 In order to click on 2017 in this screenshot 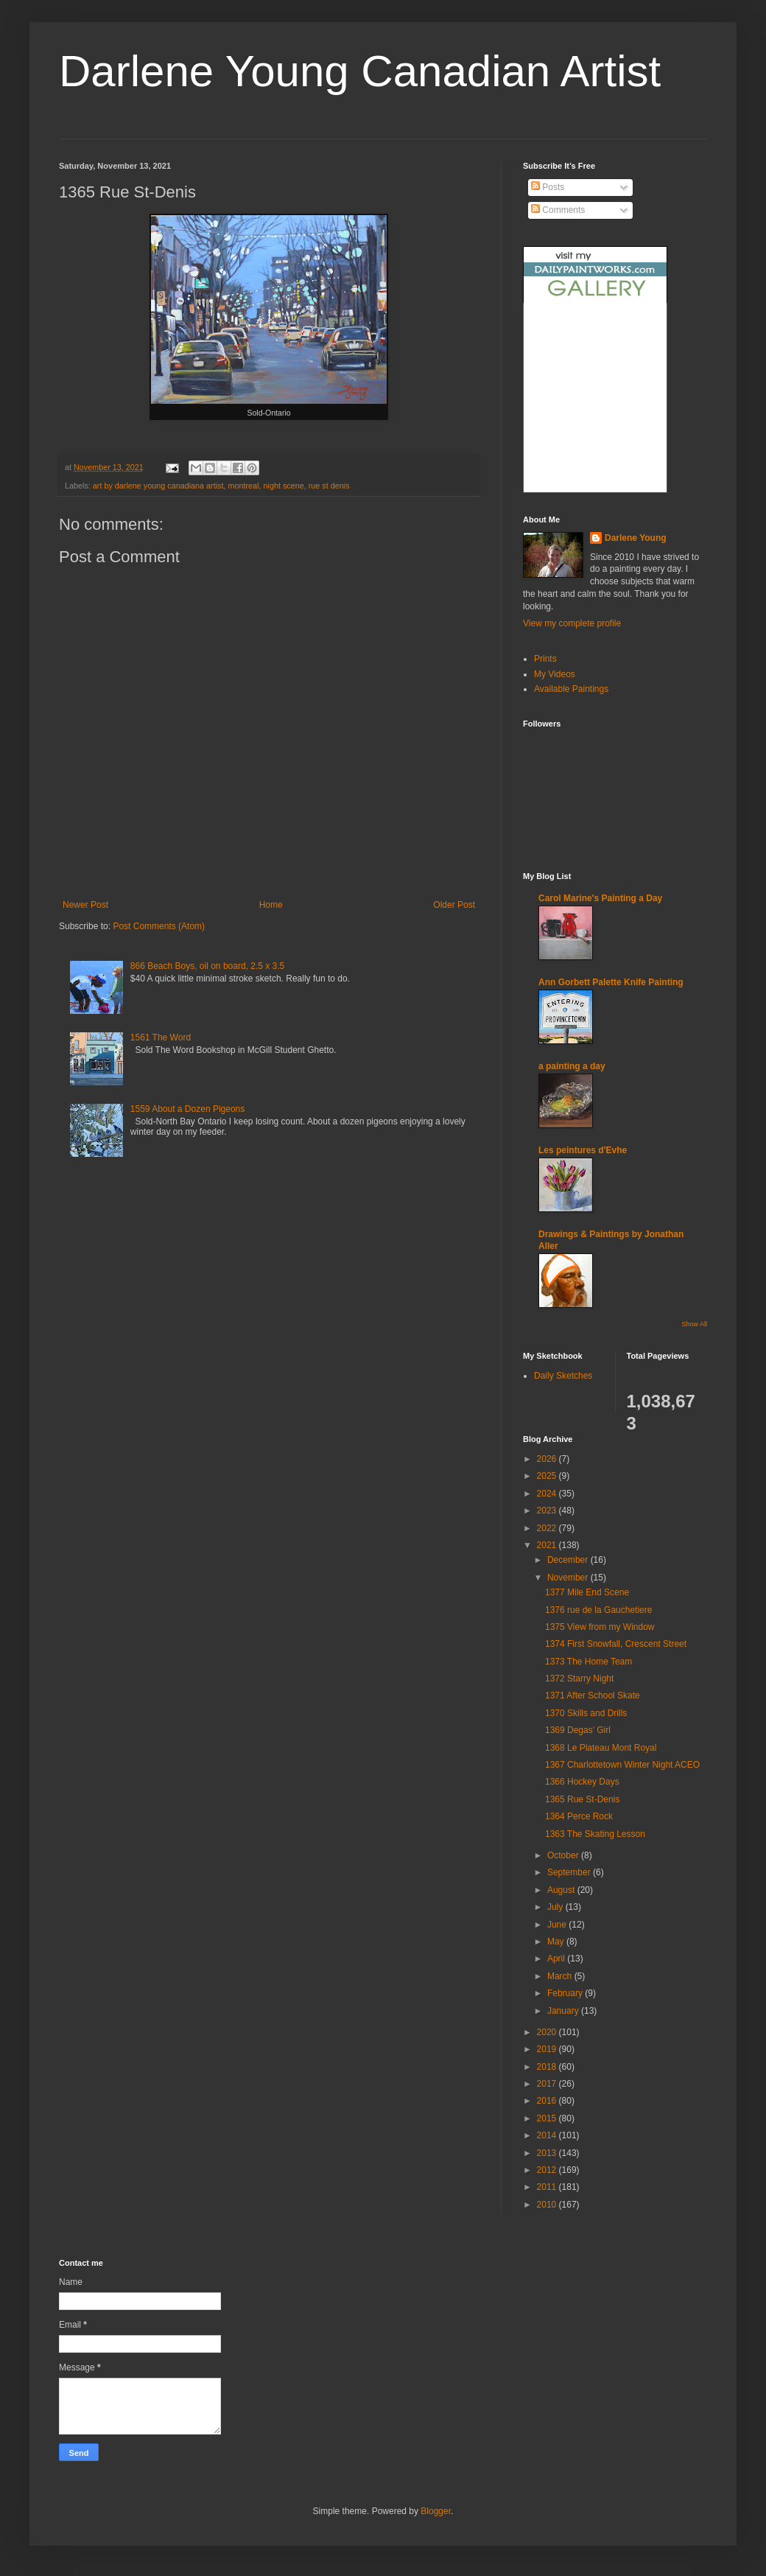, I will do `click(548, 2084)`.